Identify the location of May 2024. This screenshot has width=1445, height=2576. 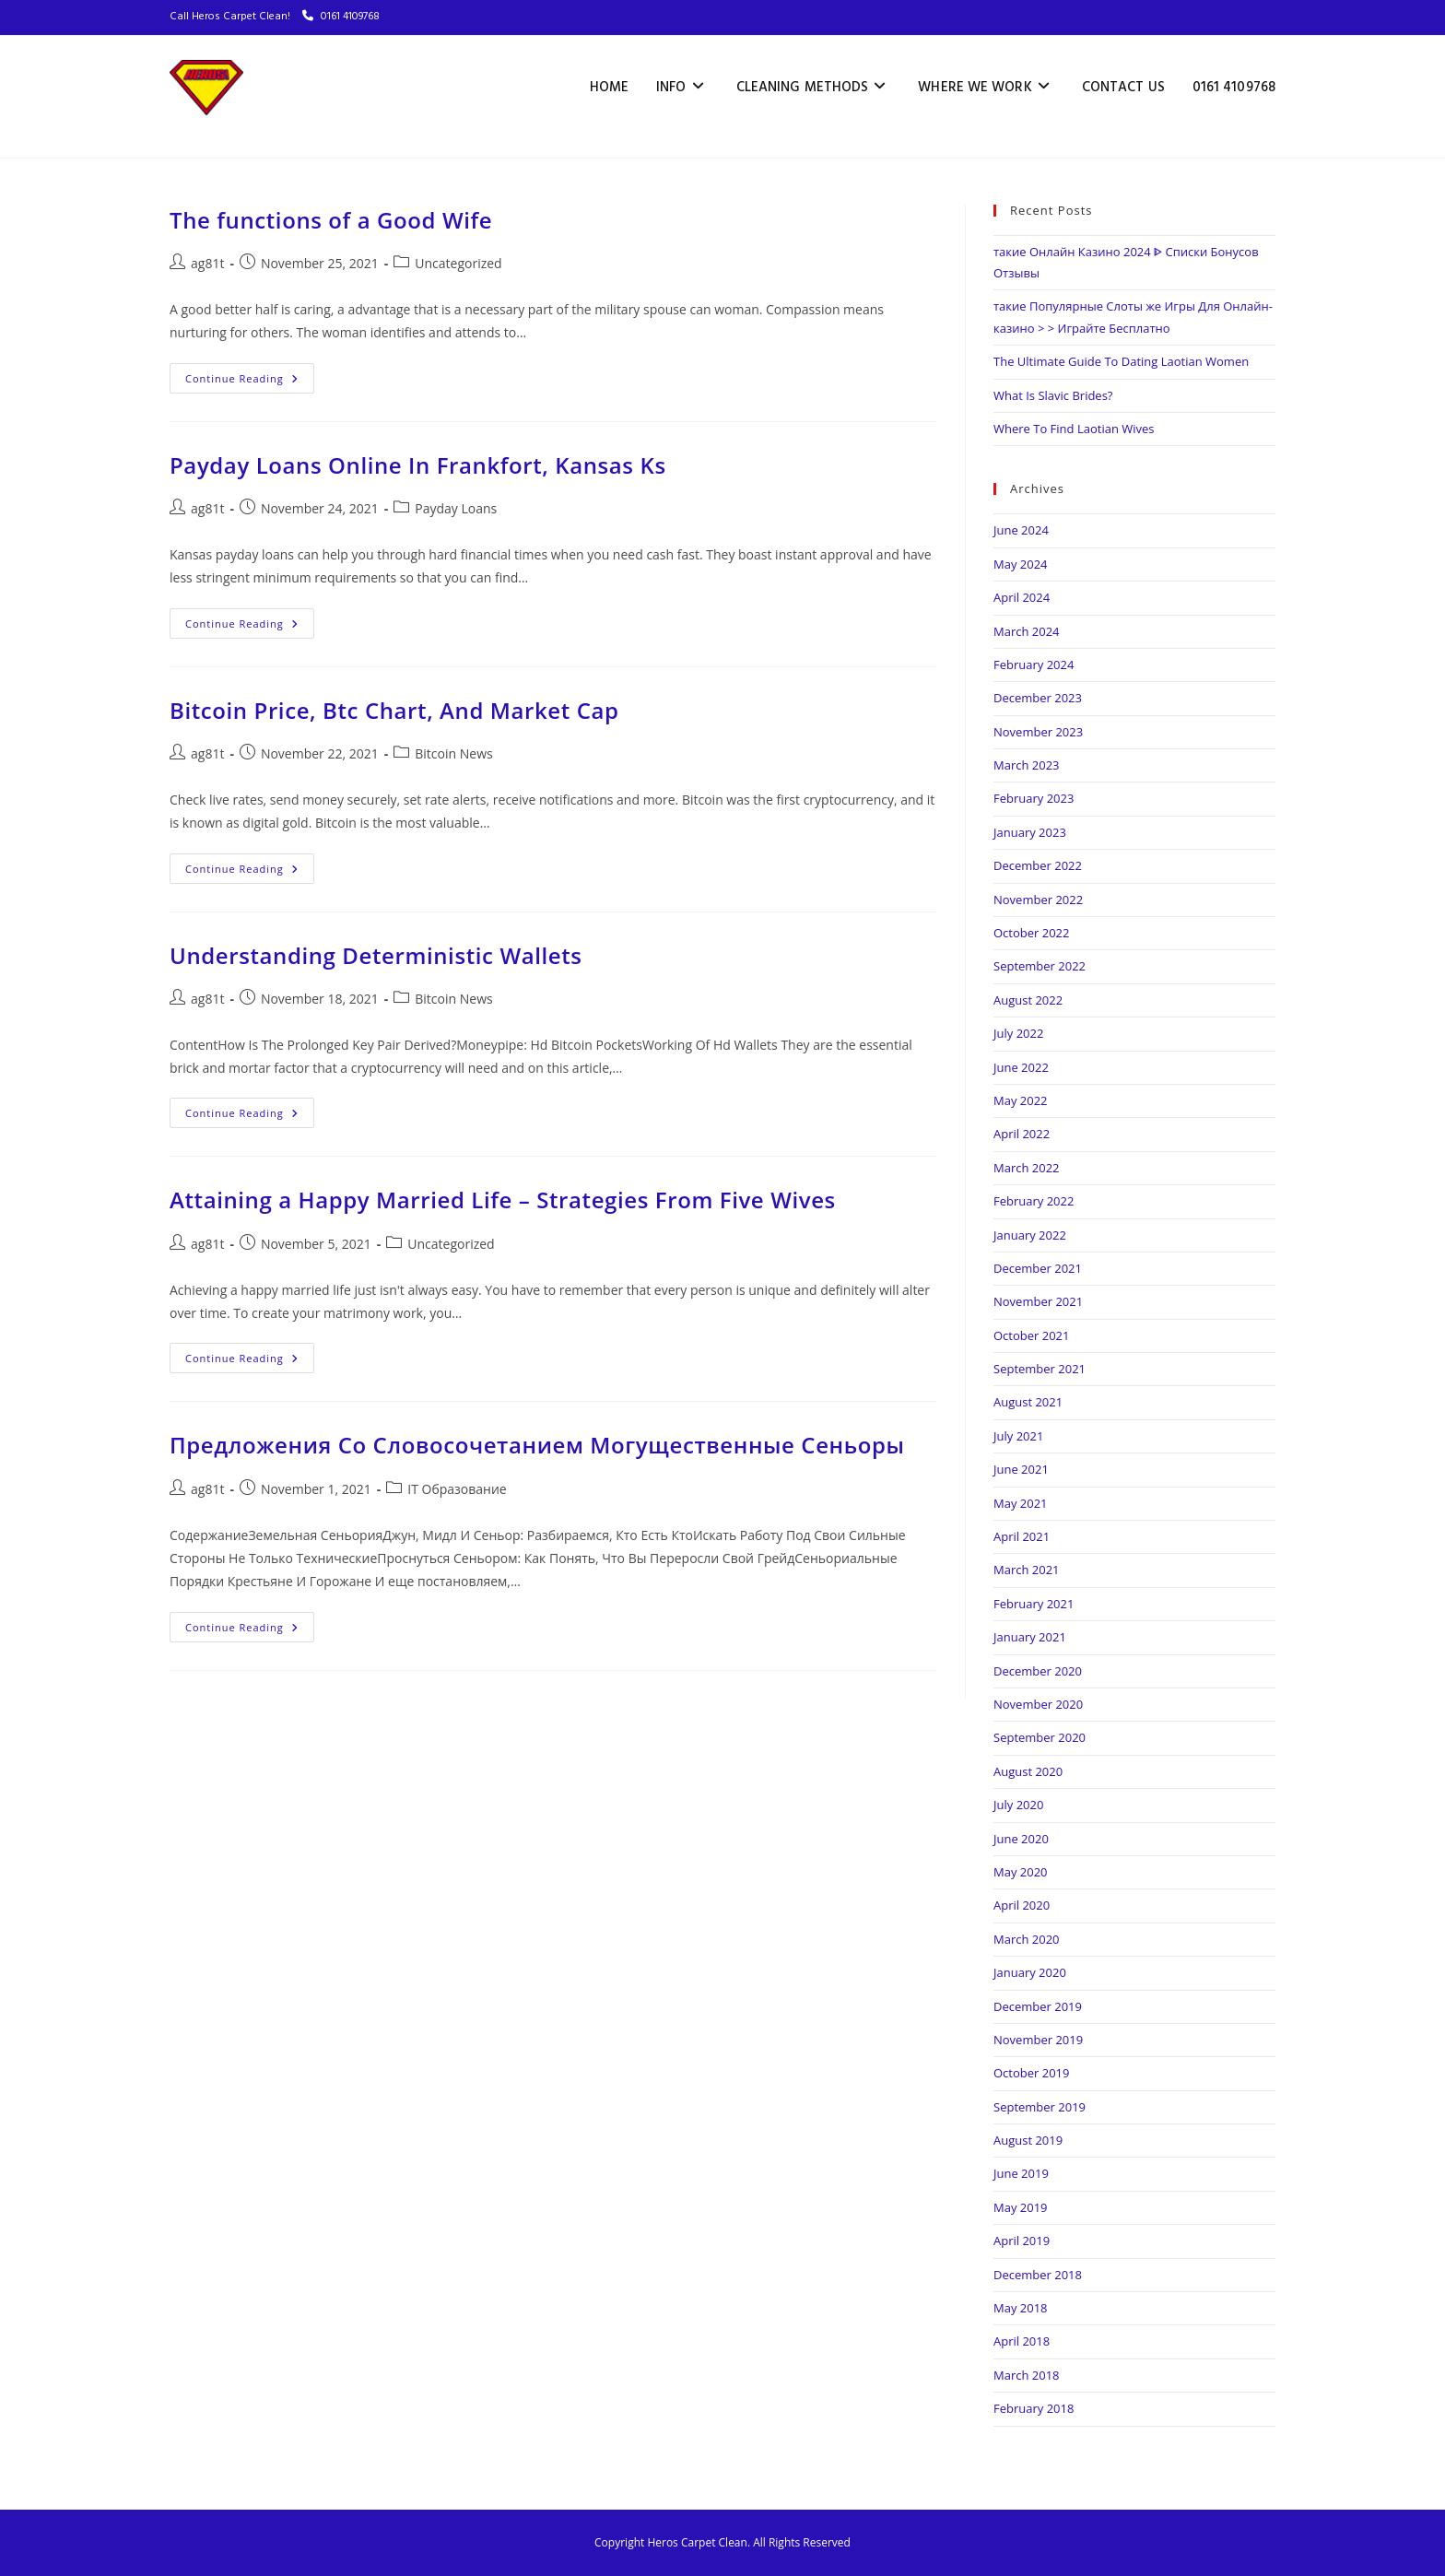
(1020, 564).